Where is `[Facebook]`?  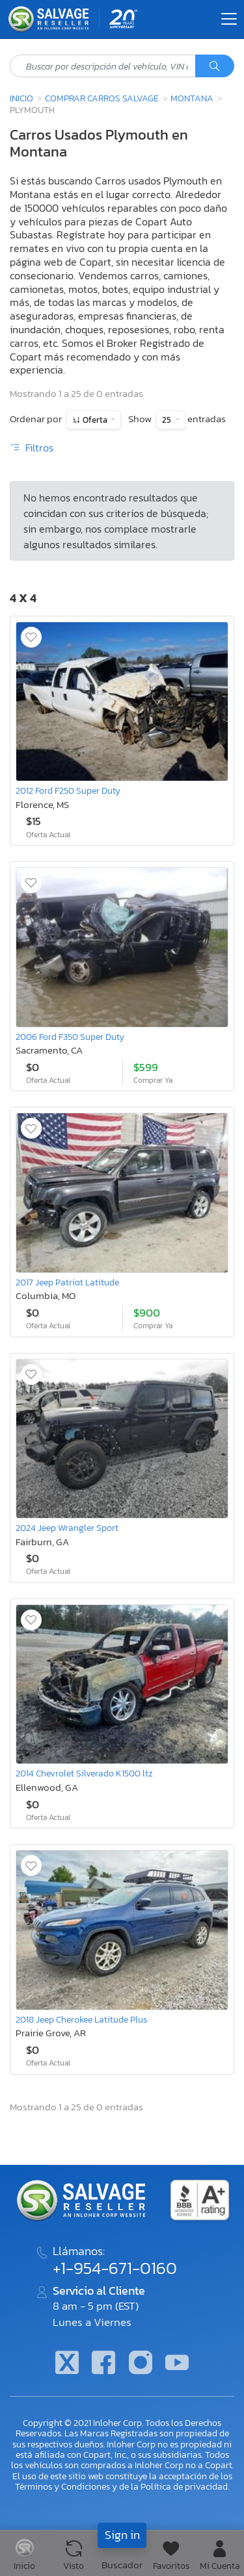
[Facebook] is located at coordinates (103, 2364).